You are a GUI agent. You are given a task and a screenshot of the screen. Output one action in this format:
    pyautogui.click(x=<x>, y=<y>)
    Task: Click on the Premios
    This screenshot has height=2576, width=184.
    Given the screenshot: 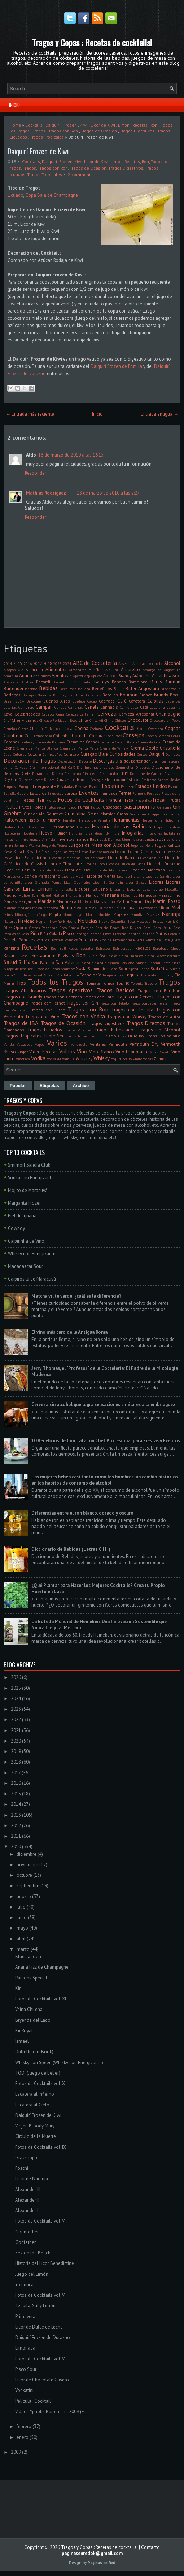 What is the action you would take?
    pyautogui.click(x=71, y=939)
    